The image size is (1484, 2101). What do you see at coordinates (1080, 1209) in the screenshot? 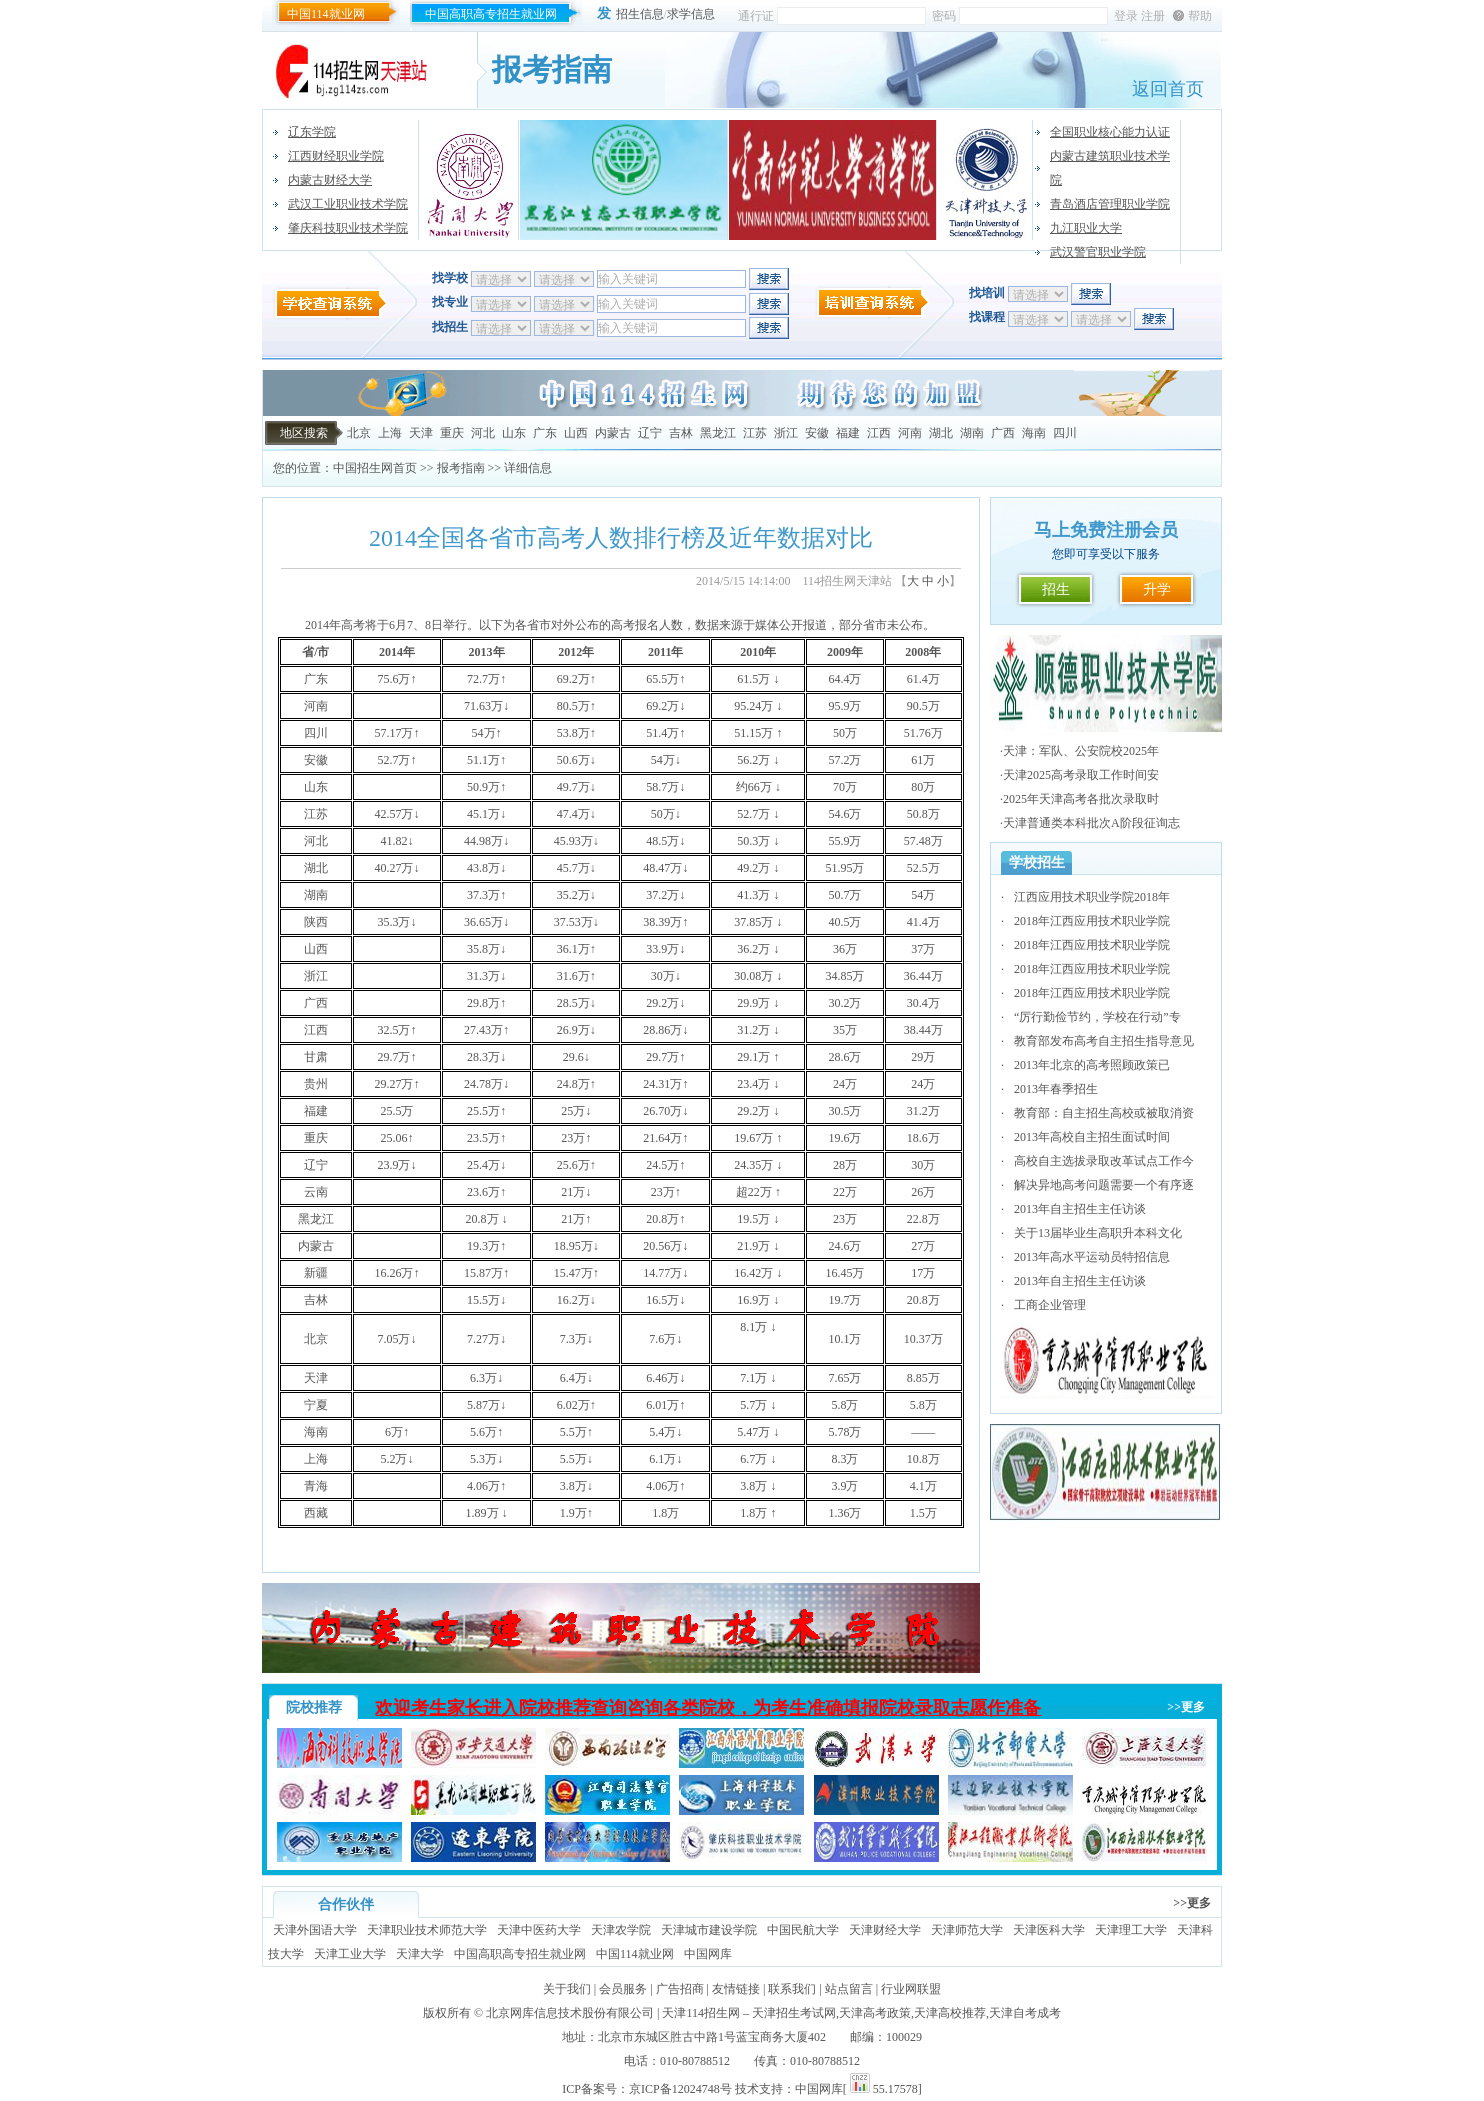
I see `2013年自主招生主任访谈` at bounding box center [1080, 1209].